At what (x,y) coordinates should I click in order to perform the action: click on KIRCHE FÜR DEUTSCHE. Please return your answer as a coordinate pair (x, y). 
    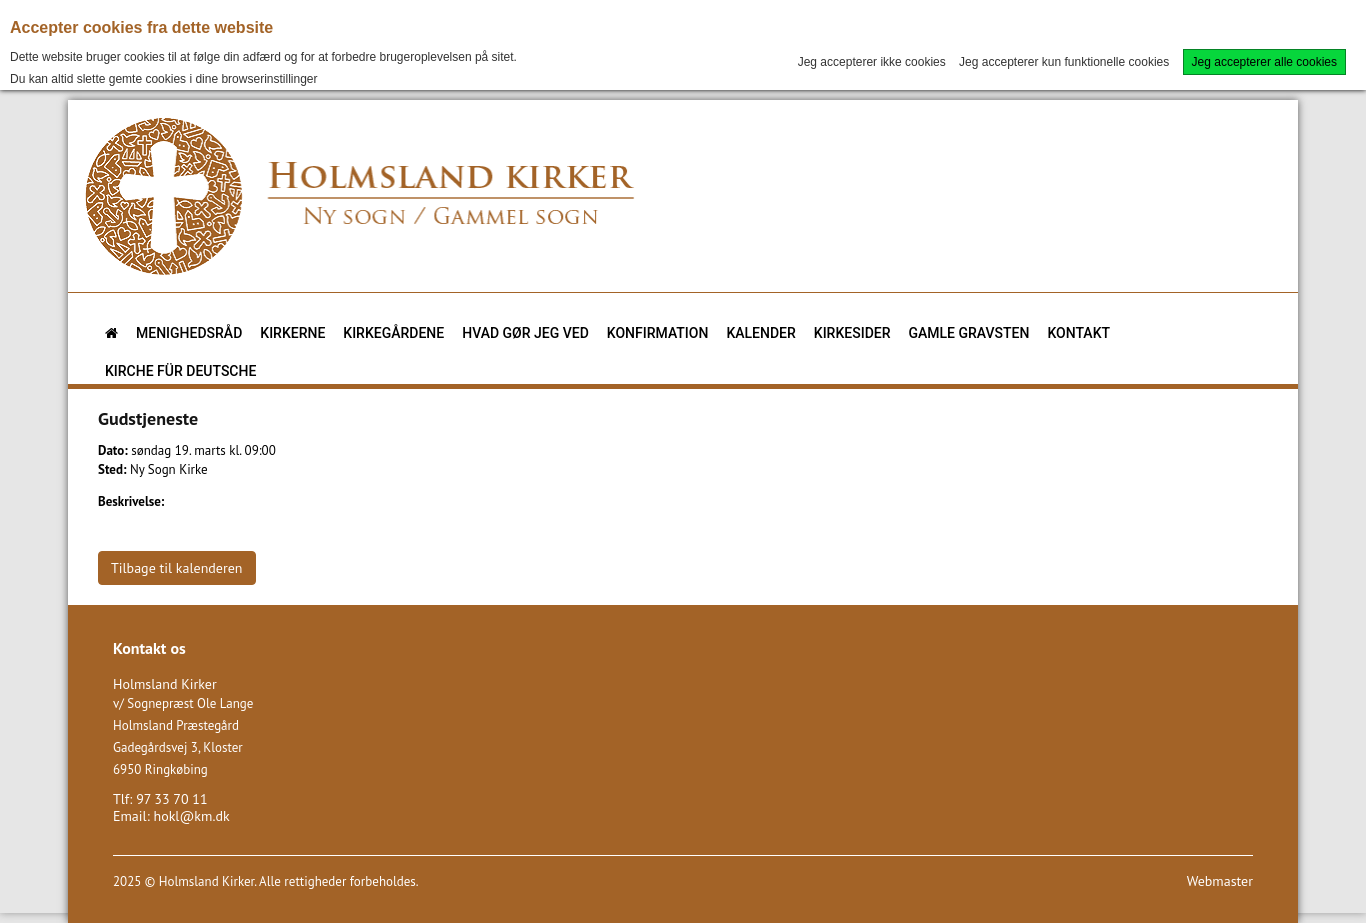
    Looking at the image, I should click on (180, 371).